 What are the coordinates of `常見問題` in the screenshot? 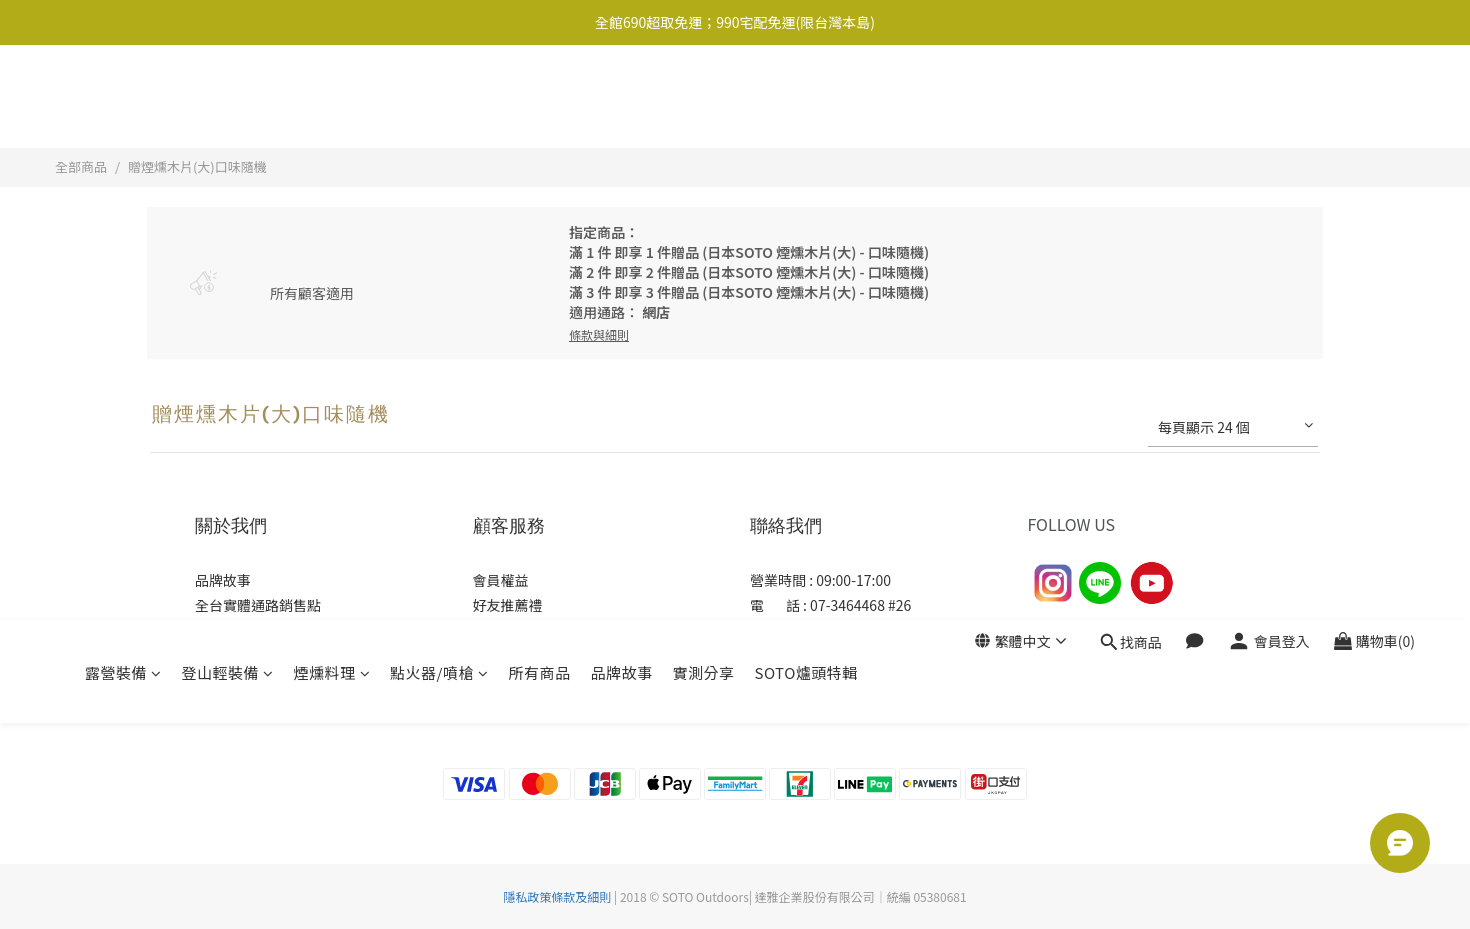 It's located at (501, 655).